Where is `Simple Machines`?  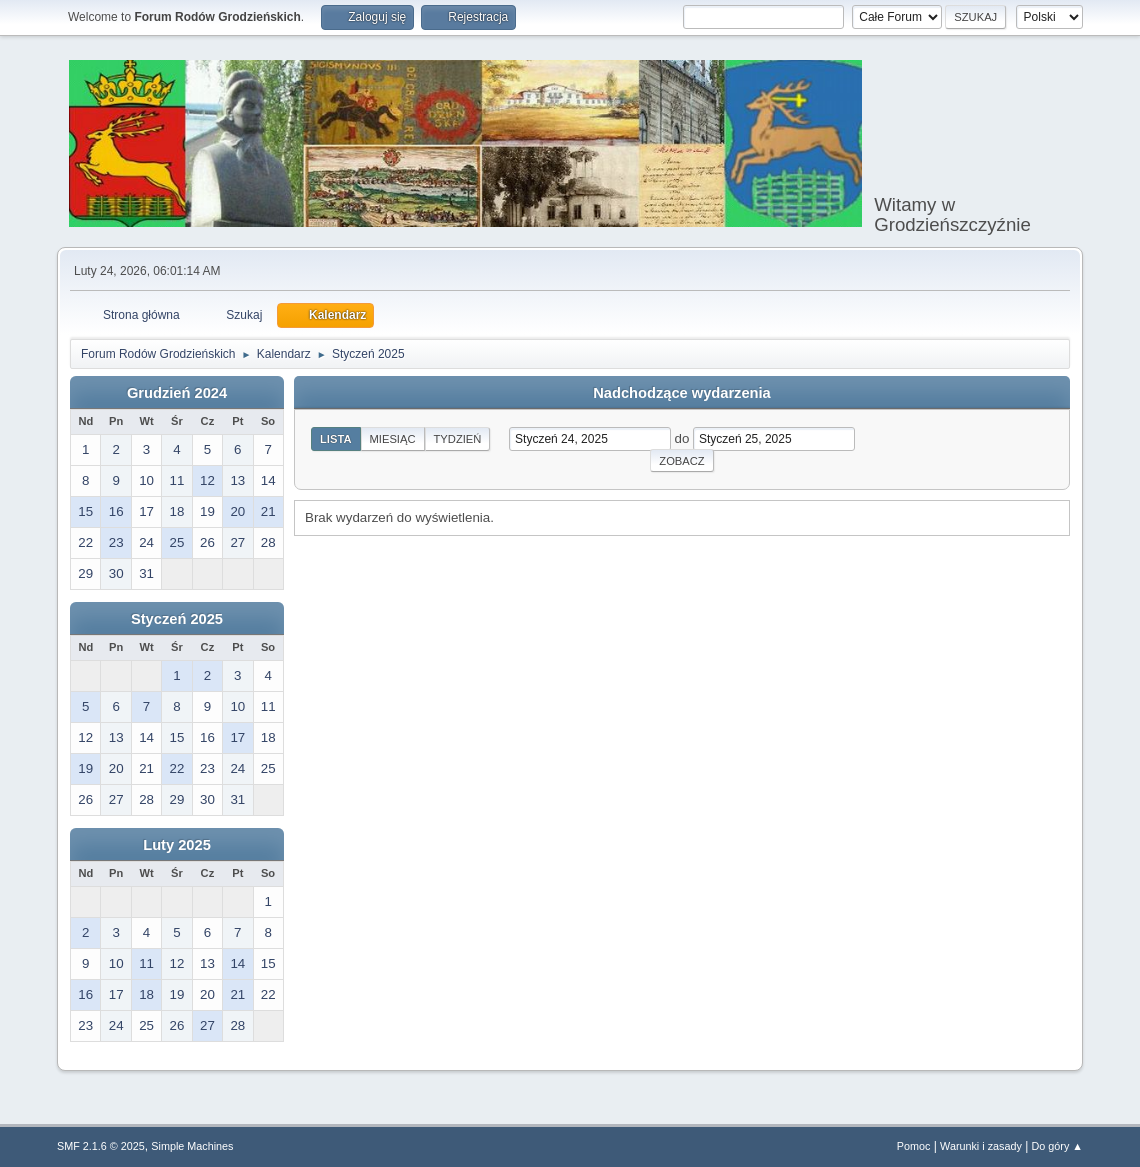 Simple Machines is located at coordinates (192, 1146).